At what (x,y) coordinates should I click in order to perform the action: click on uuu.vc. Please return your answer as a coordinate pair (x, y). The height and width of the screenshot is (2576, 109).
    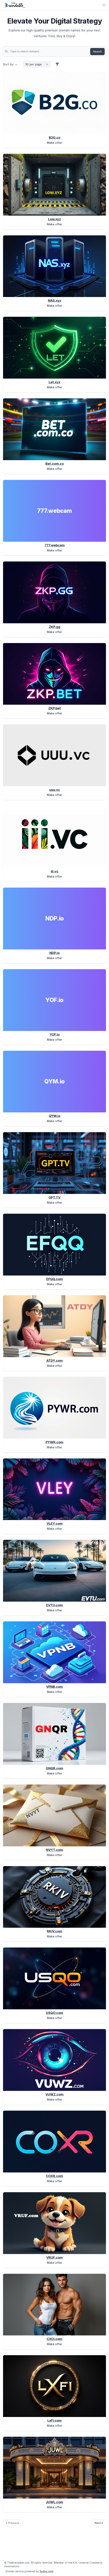
    Looking at the image, I should click on (54, 790).